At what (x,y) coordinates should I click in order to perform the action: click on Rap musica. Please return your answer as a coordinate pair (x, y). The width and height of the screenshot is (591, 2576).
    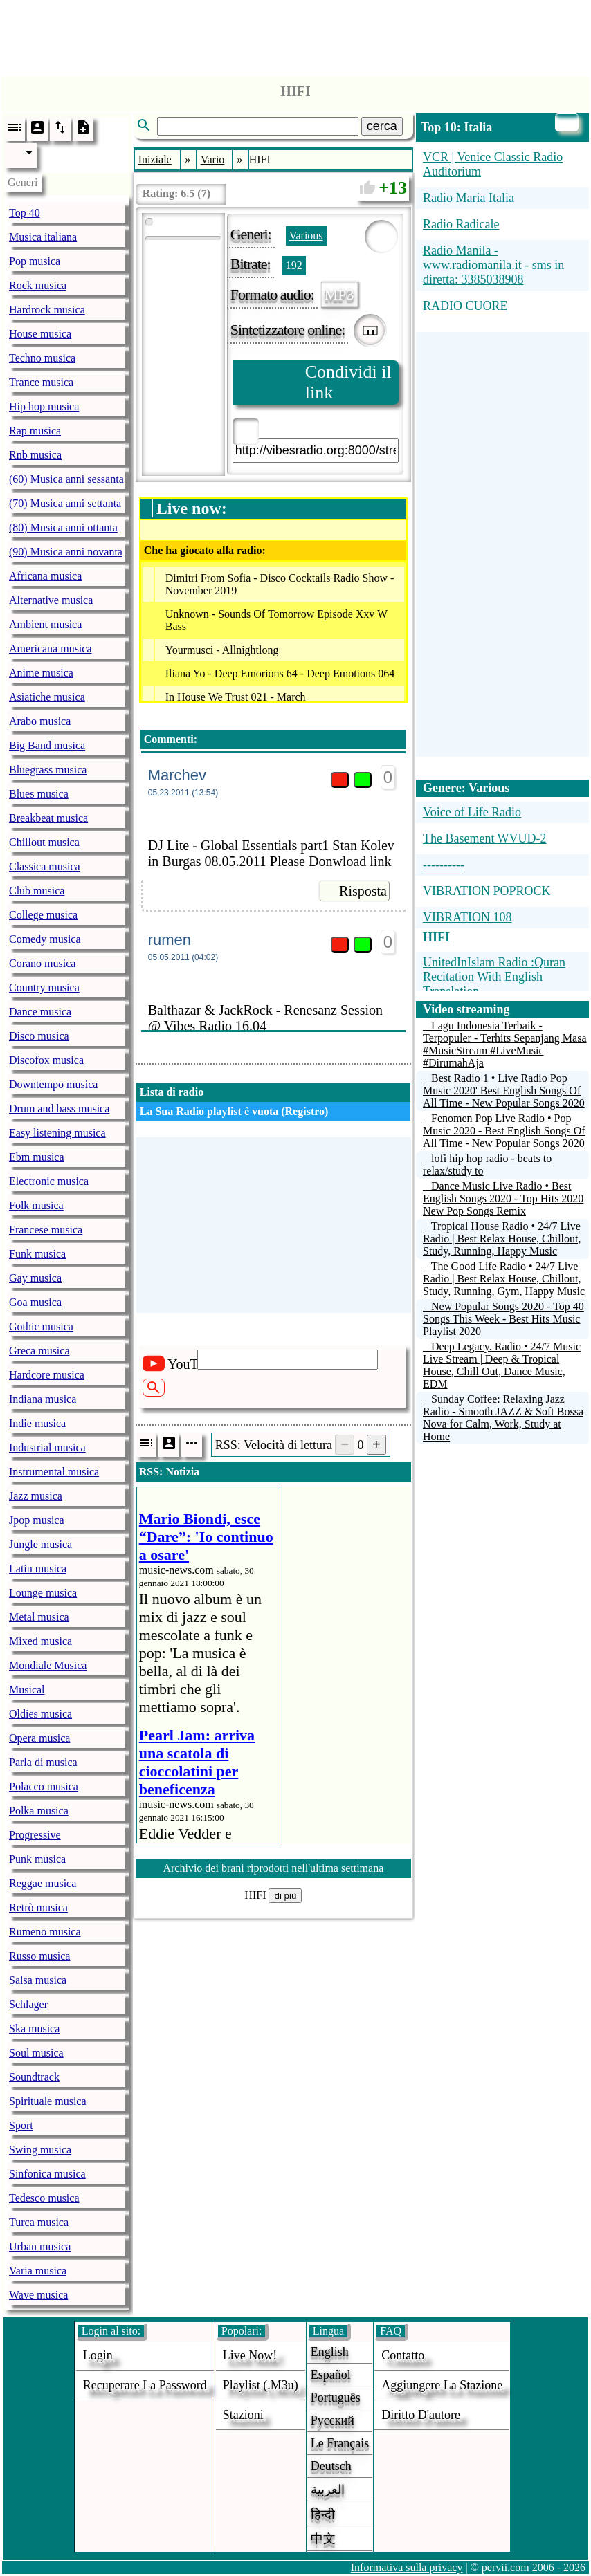
    Looking at the image, I should click on (35, 430).